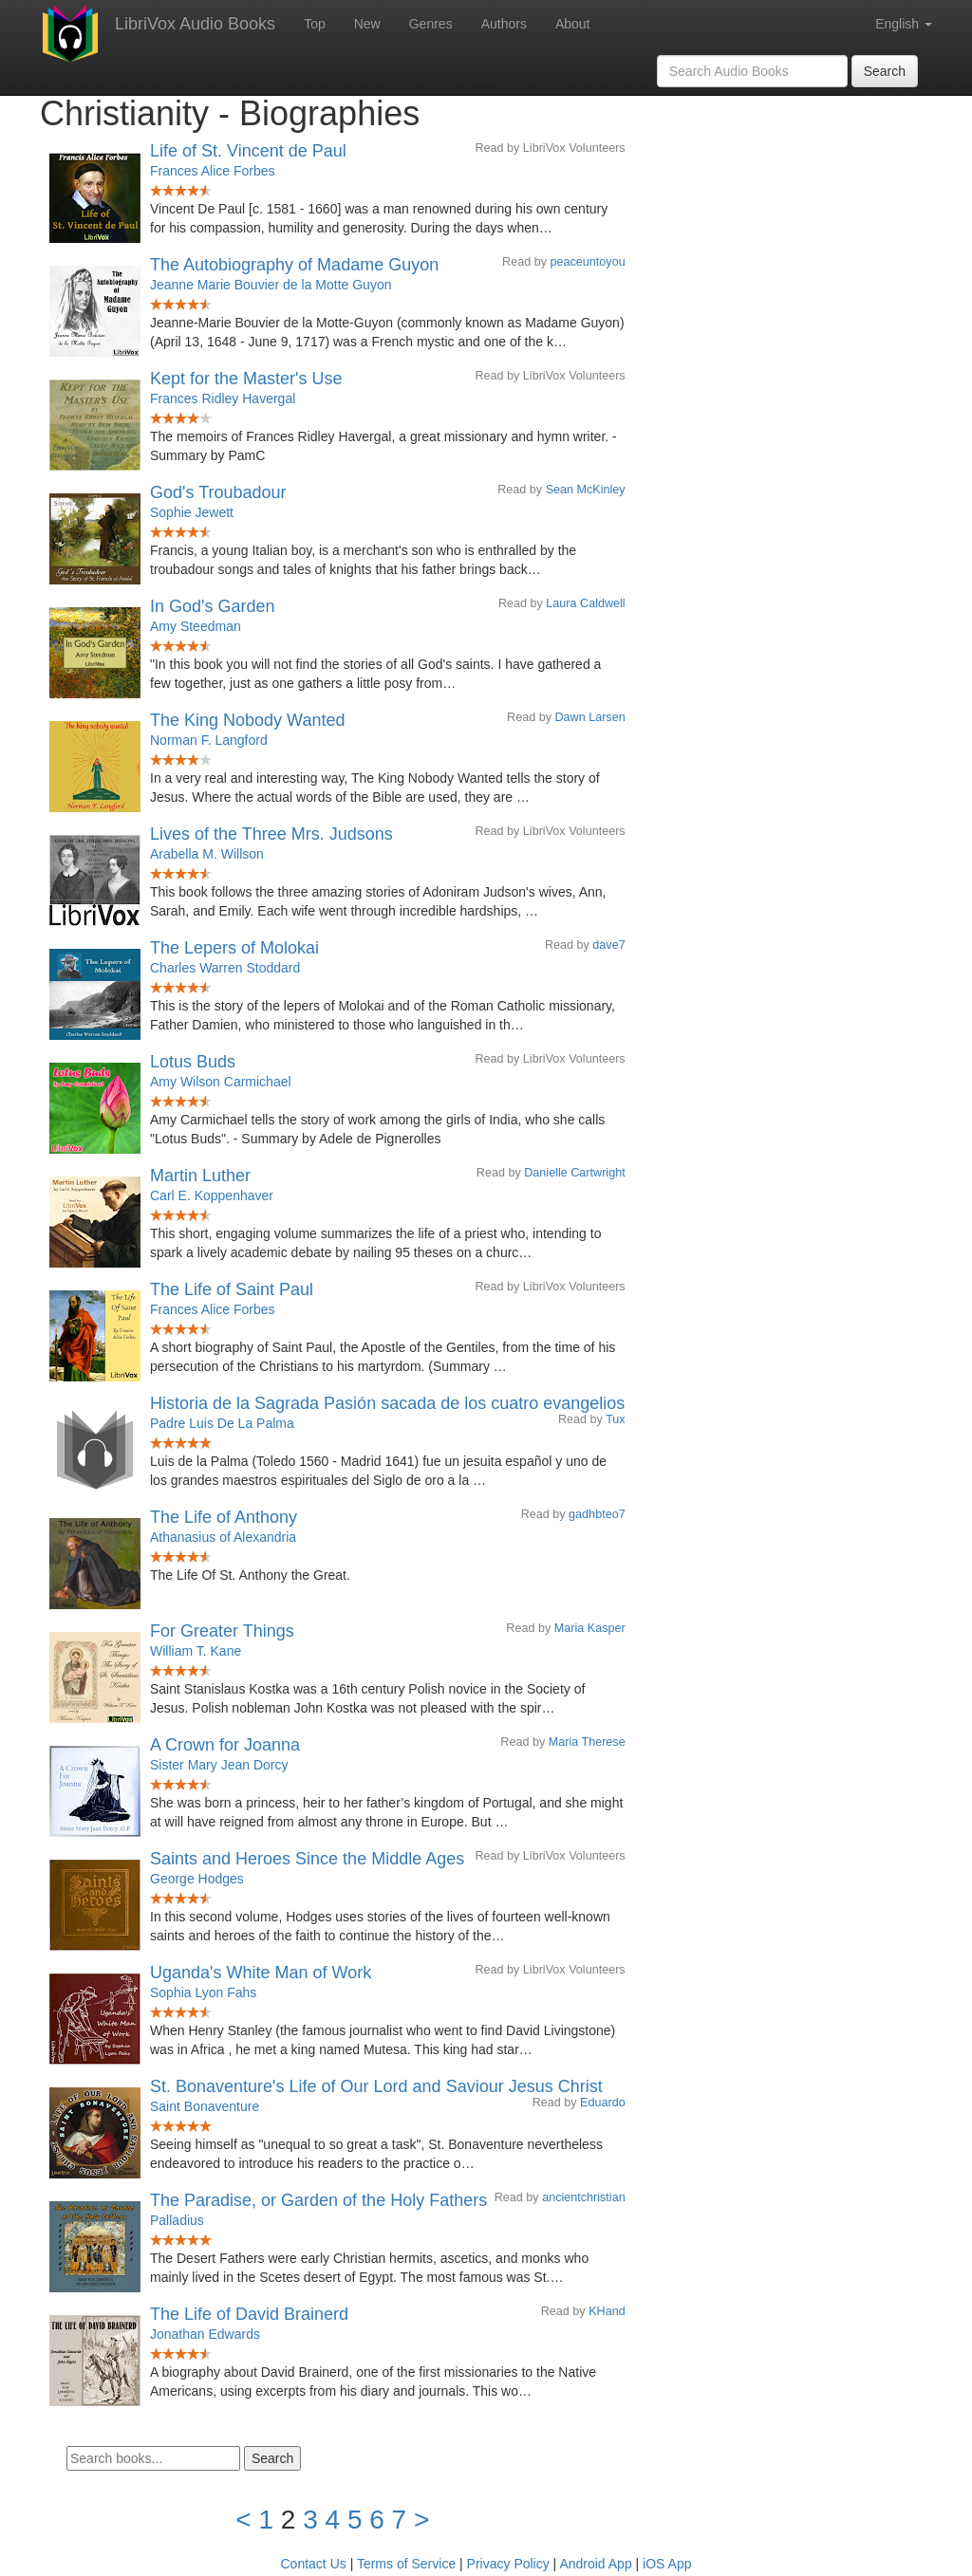  What do you see at coordinates (315, 23) in the screenshot?
I see `Top` at bounding box center [315, 23].